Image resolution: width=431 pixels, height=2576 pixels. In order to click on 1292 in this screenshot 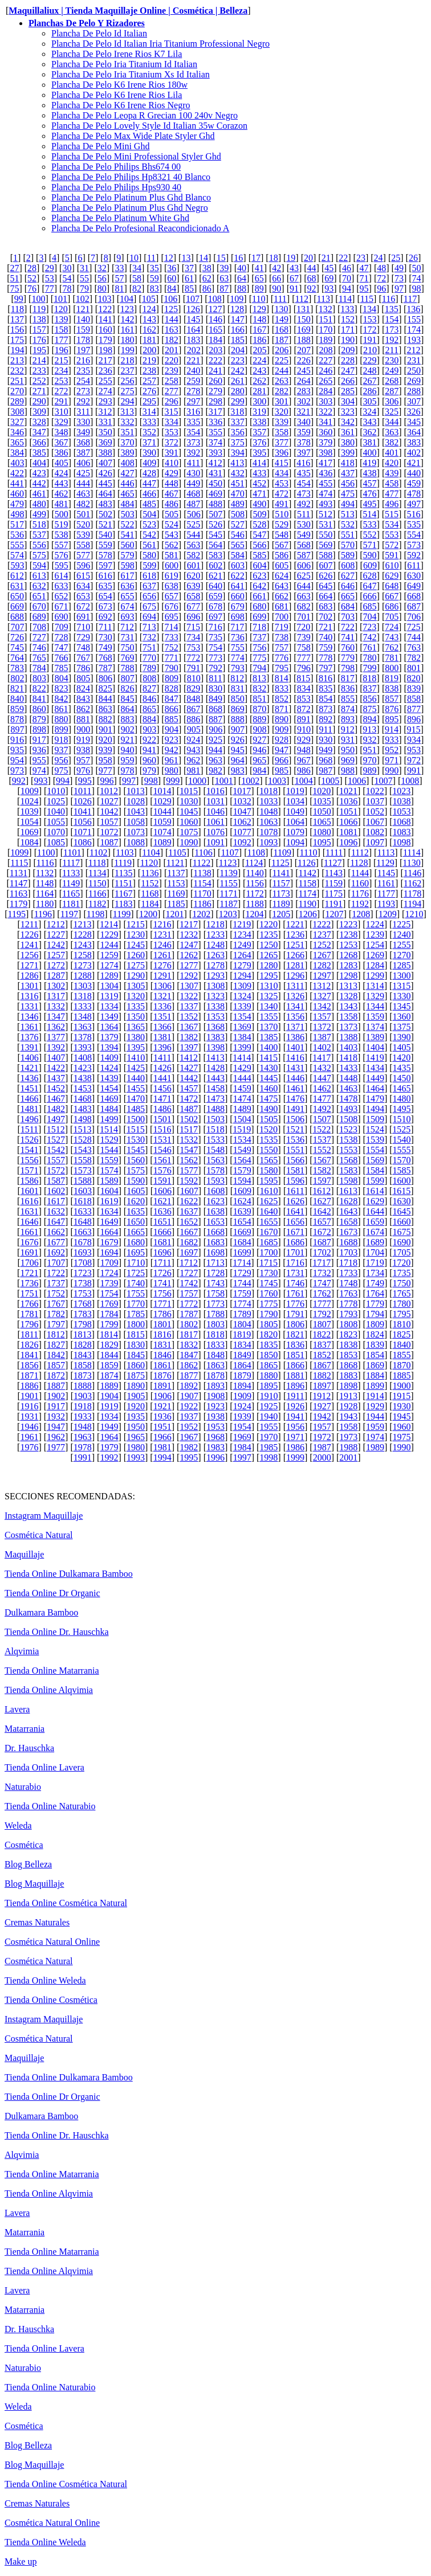, I will do `click(189, 975)`.